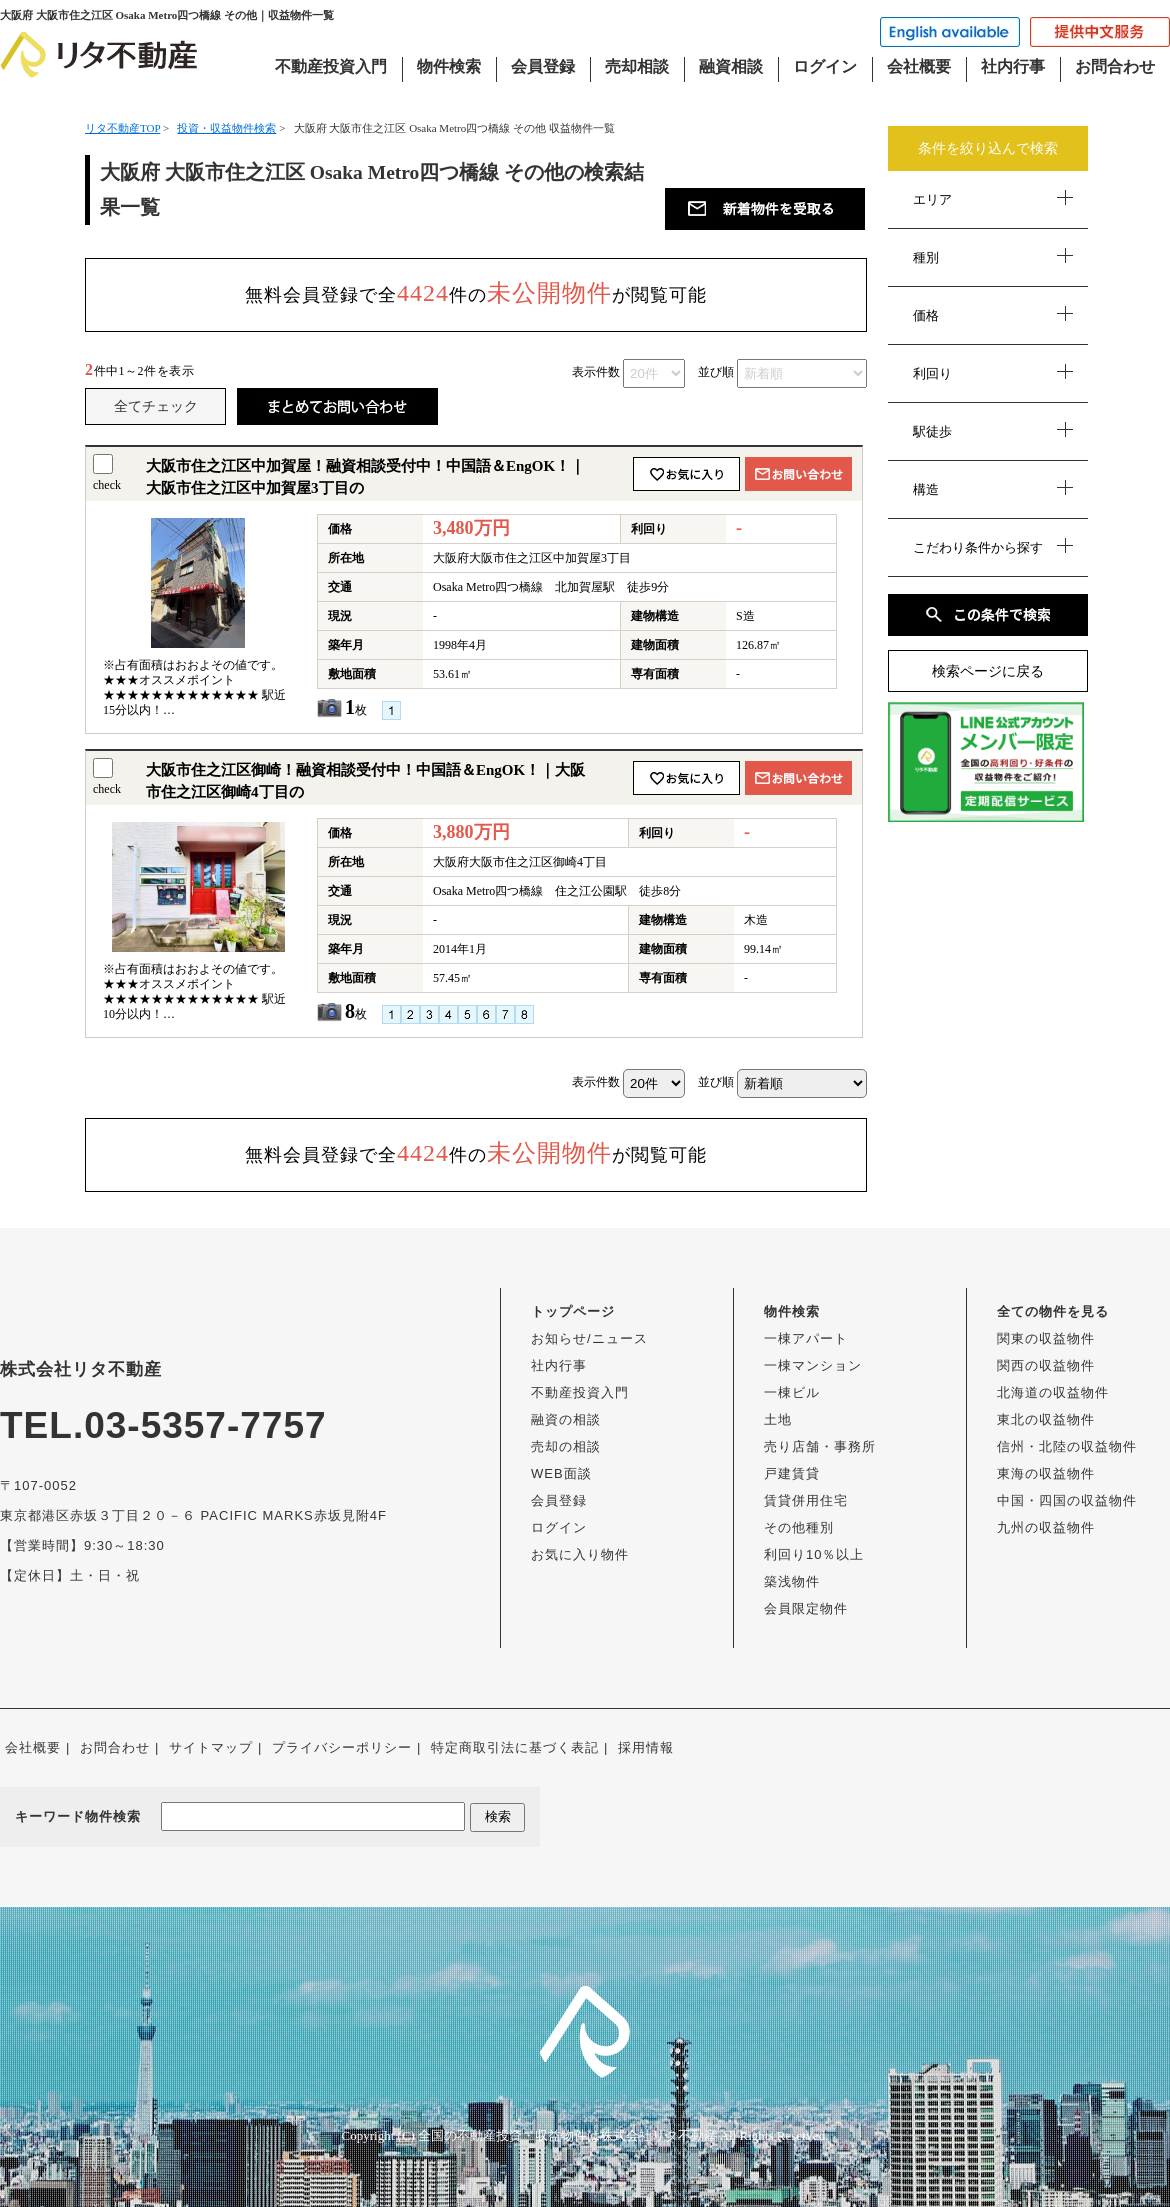 Image resolution: width=1170 pixels, height=2207 pixels. Describe the element at coordinates (580, 1554) in the screenshot. I see `お気に入り物件` at that location.